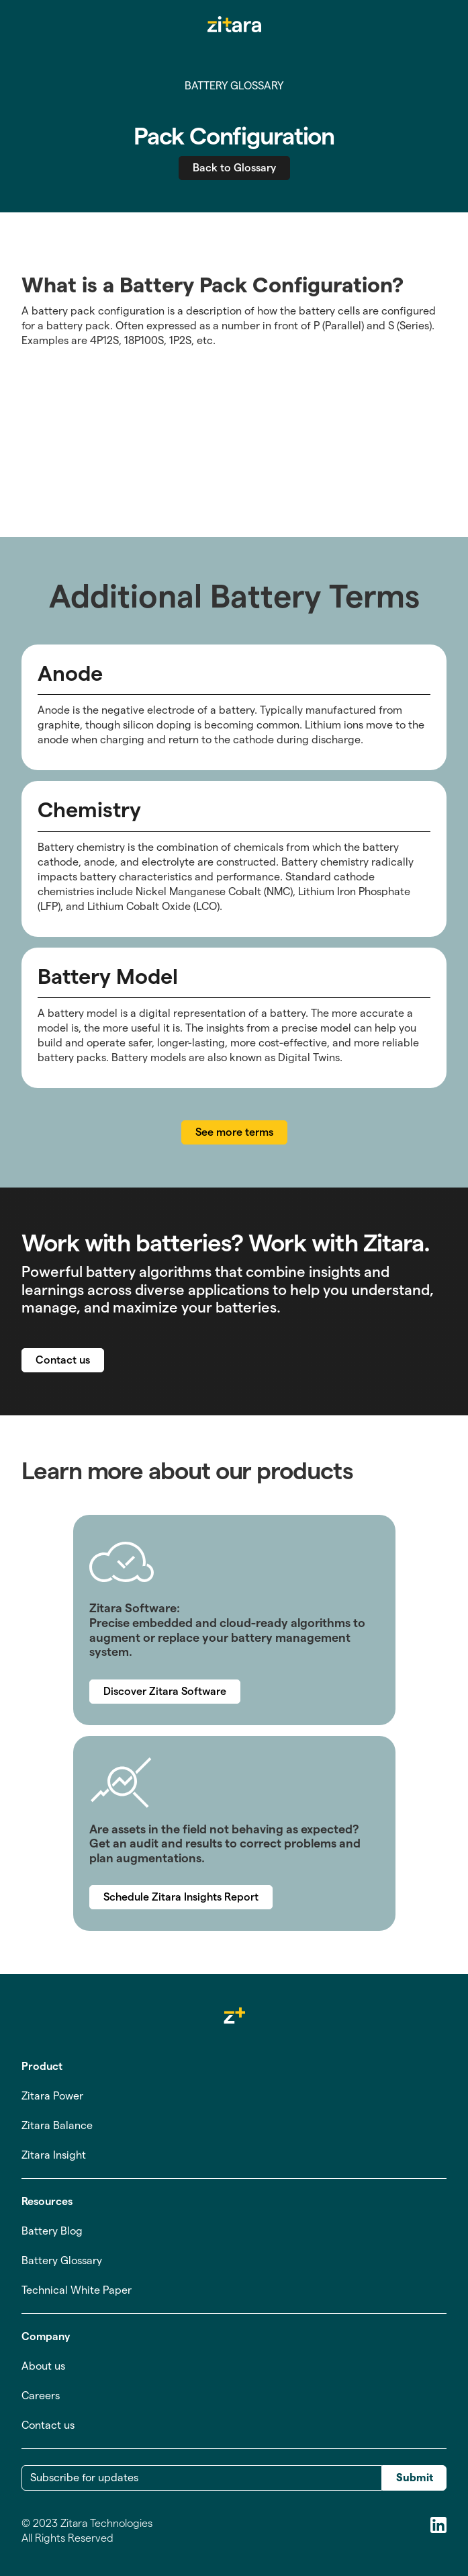 The height and width of the screenshot is (2576, 468). I want to click on See more terms, so click(234, 1132).